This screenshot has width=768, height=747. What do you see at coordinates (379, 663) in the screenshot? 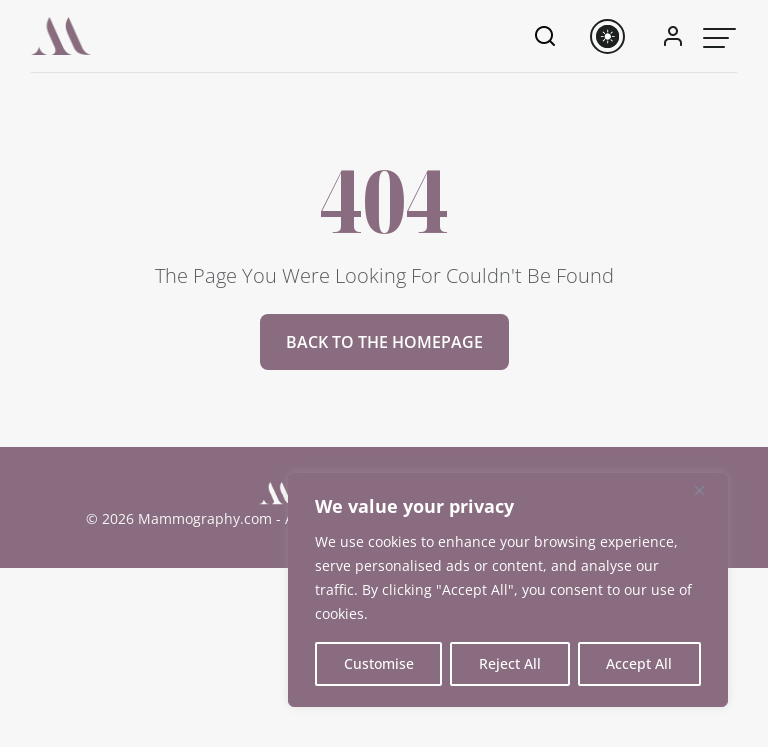
I see `Customise` at bounding box center [379, 663].